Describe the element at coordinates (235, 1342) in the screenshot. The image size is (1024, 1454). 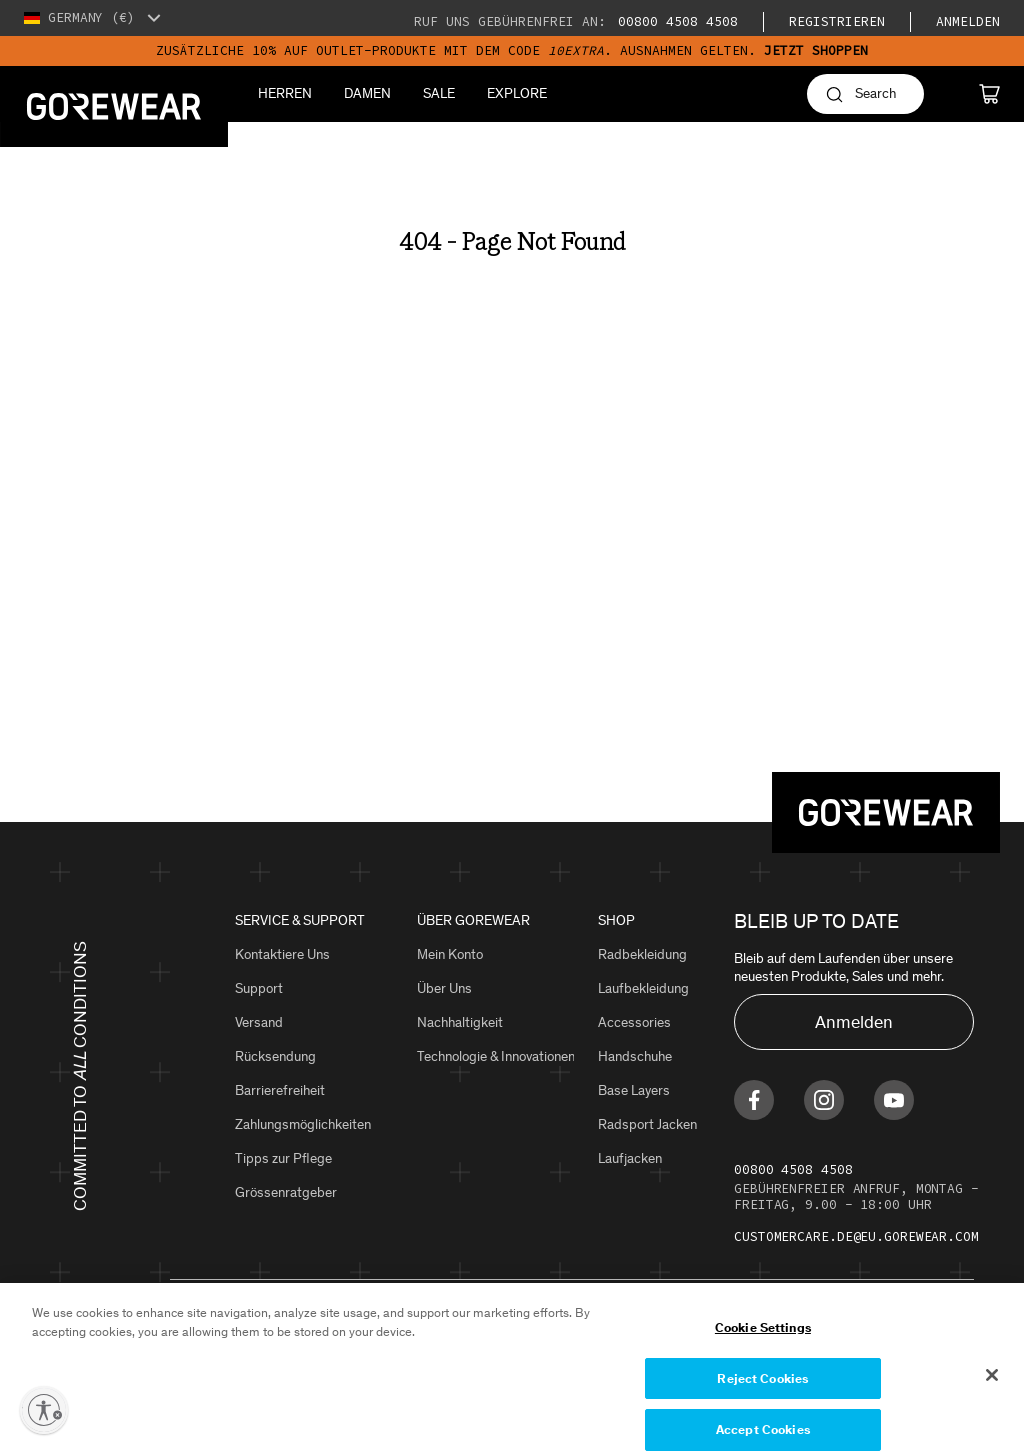
I see `Datenschutzerklärung` at that location.